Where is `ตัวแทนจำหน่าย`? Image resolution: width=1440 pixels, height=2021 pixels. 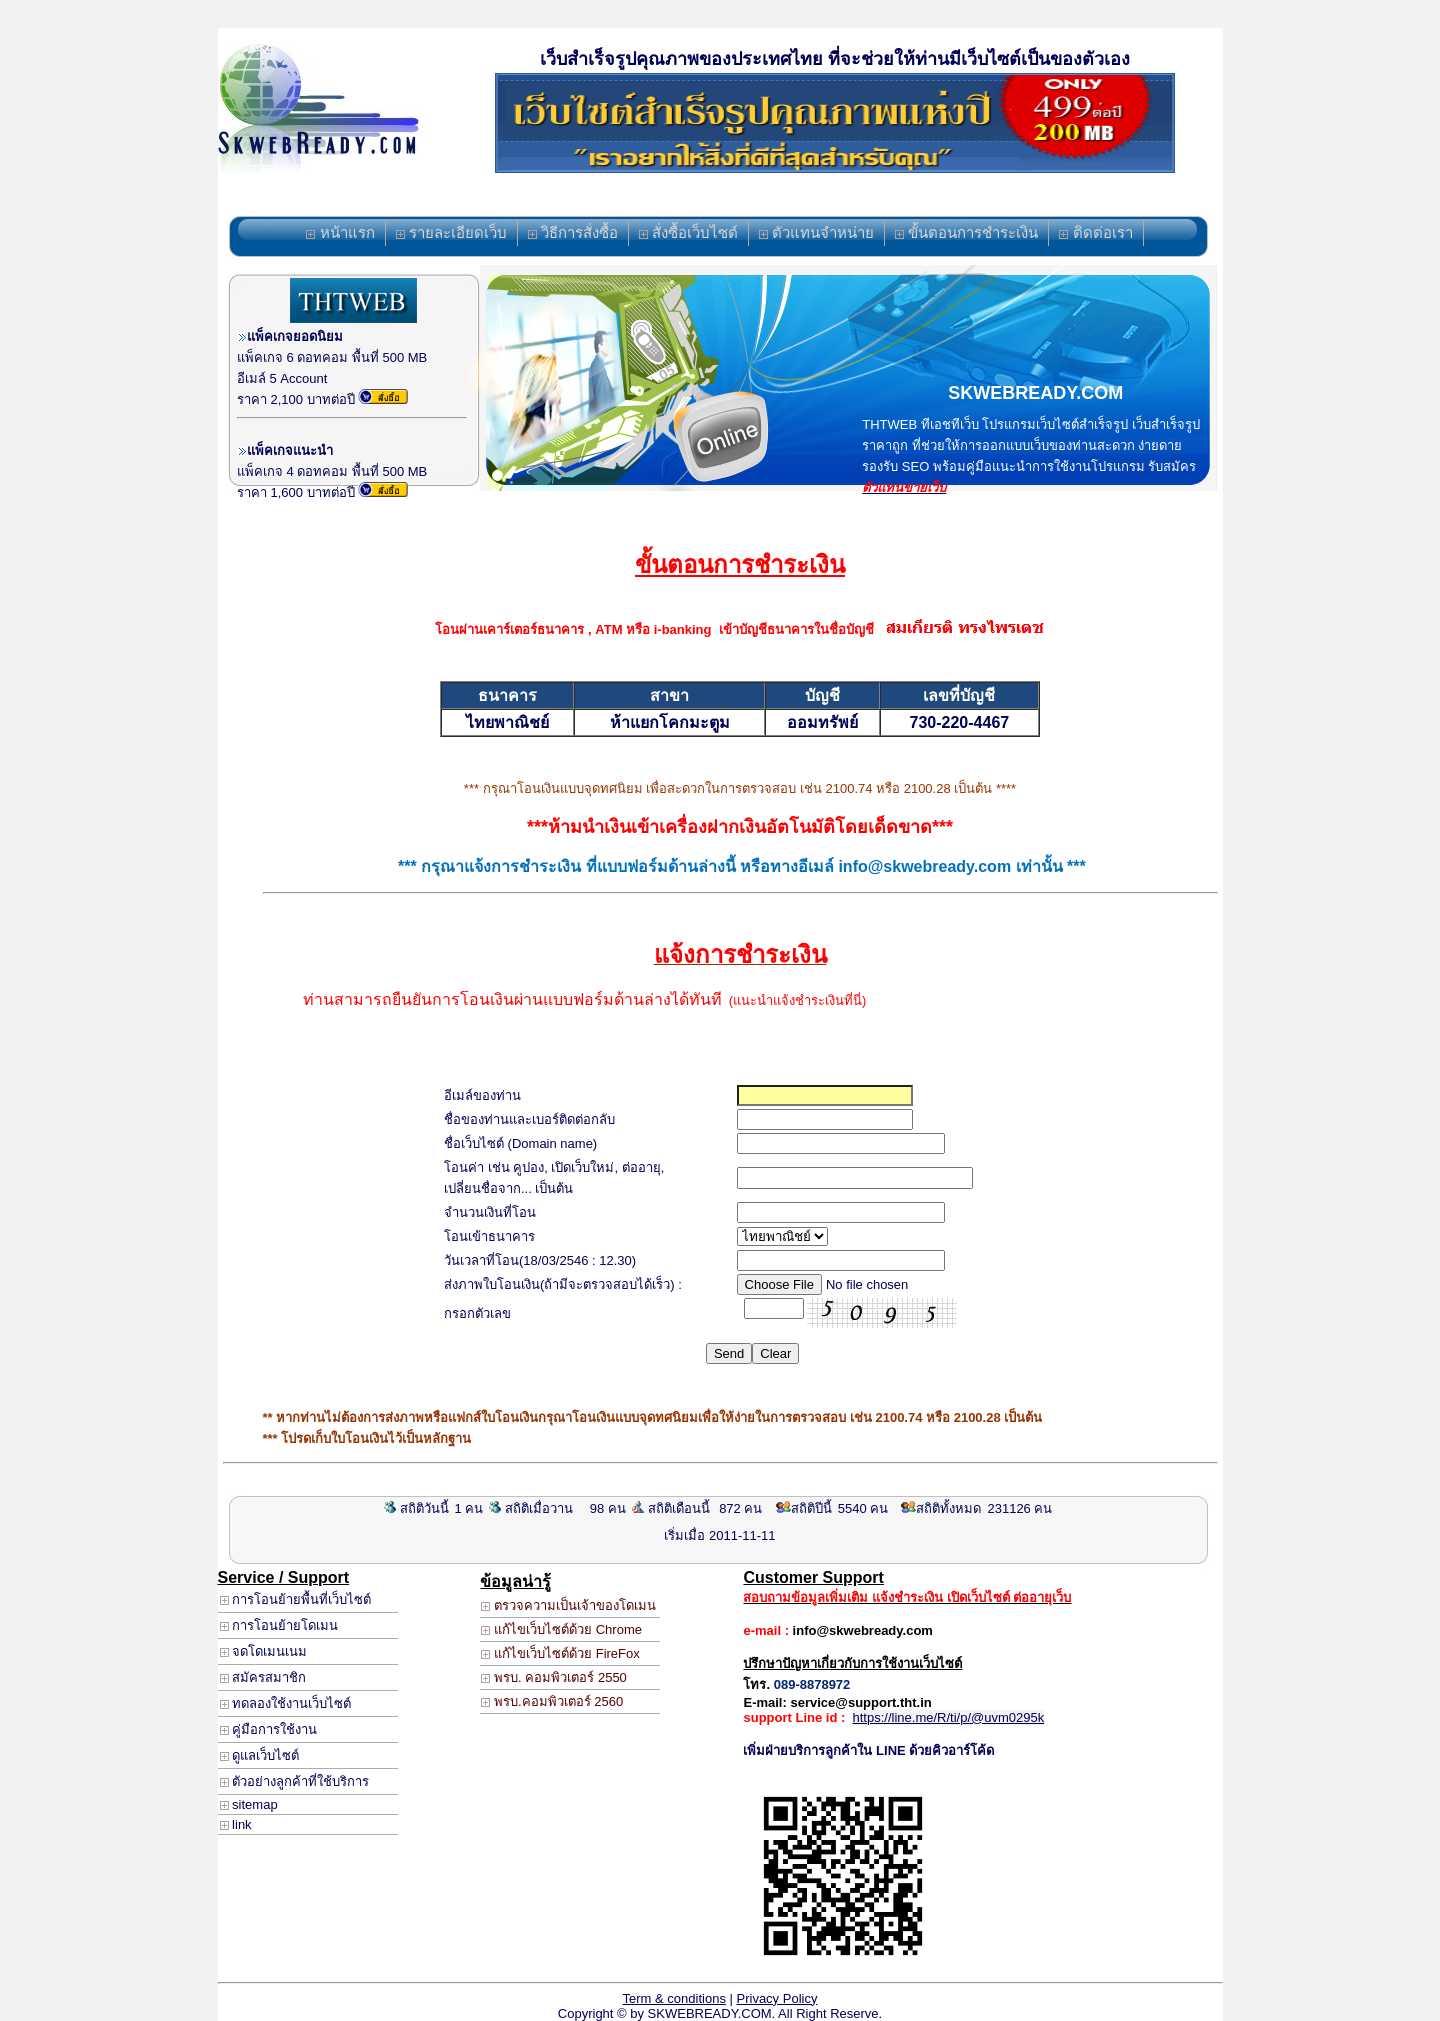 ตัวแทนจำหน่าย is located at coordinates (816, 232).